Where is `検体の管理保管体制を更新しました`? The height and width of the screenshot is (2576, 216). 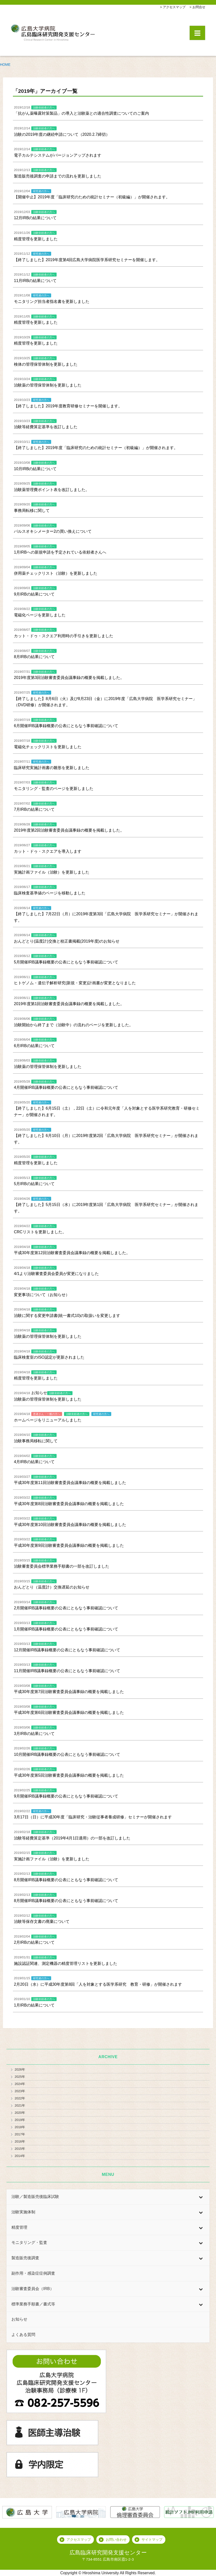 検体の管理保管体制を更新しました is located at coordinates (45, 364).